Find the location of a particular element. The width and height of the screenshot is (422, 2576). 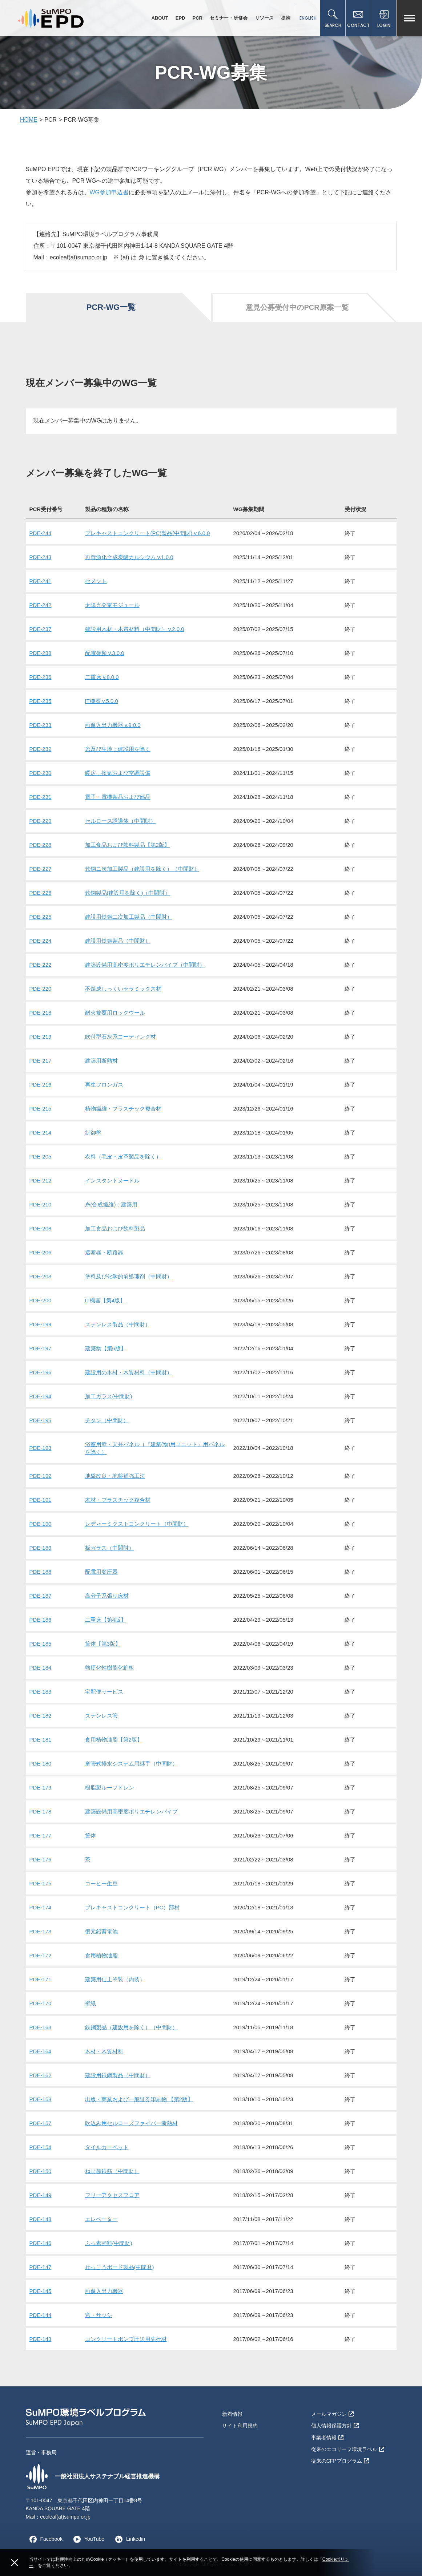

耐火被覆用ロックウール is located at coordinates (115, 1013).